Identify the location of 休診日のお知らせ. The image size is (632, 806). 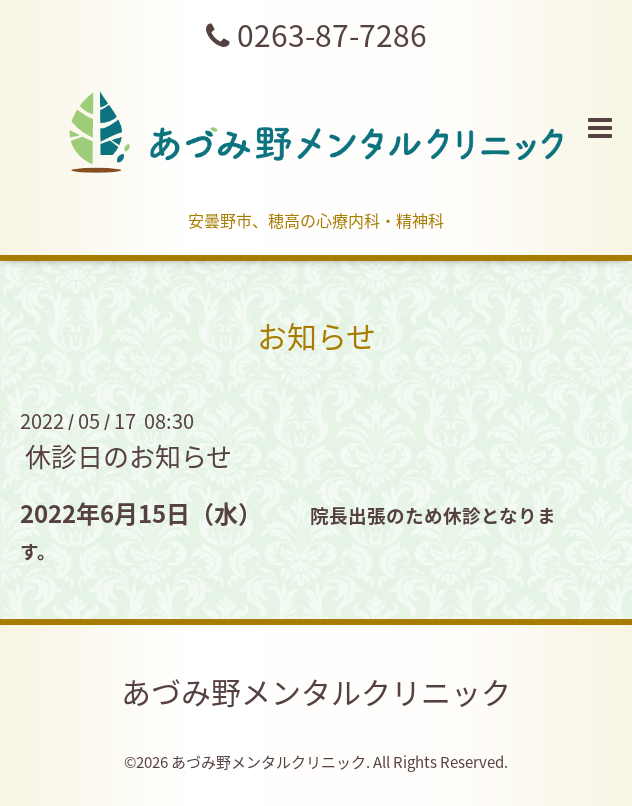
(128, 456).